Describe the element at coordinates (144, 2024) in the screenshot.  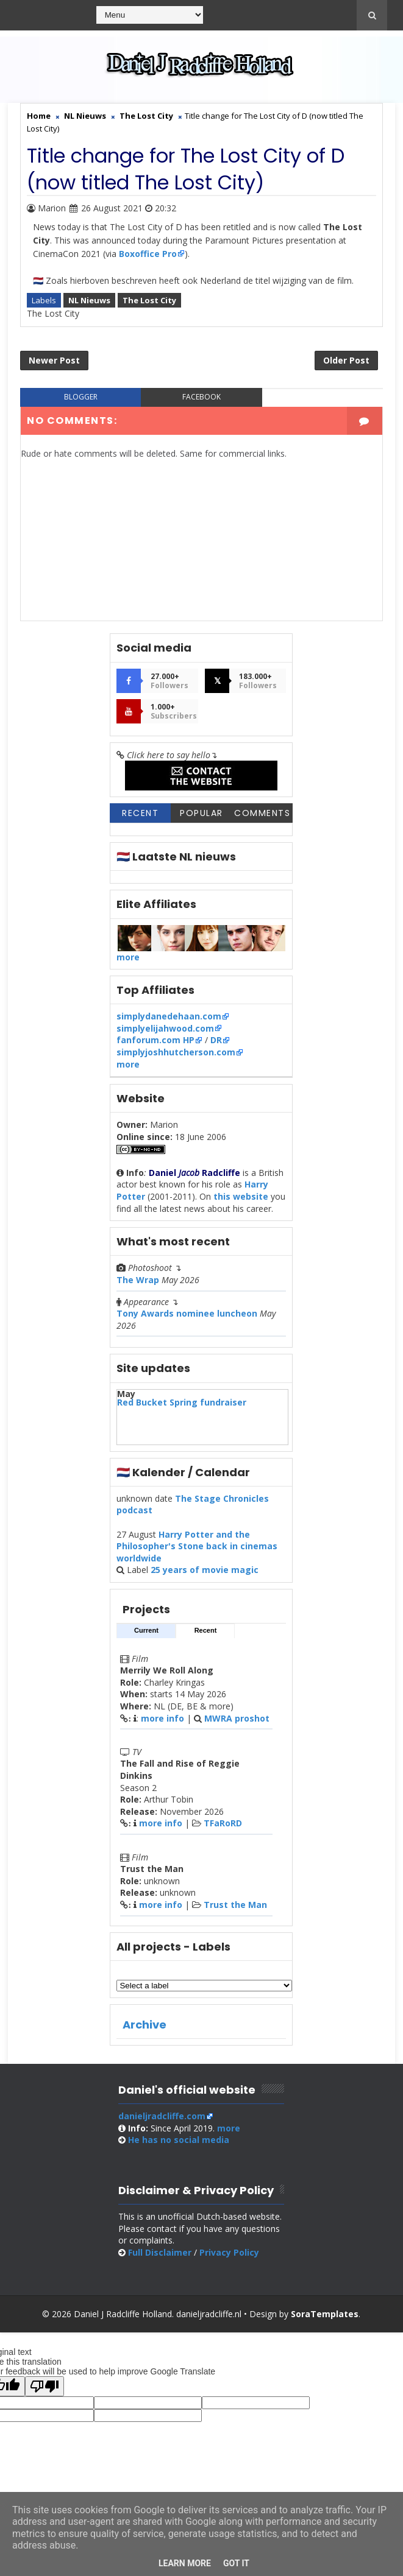
I see `Archive` at that location.